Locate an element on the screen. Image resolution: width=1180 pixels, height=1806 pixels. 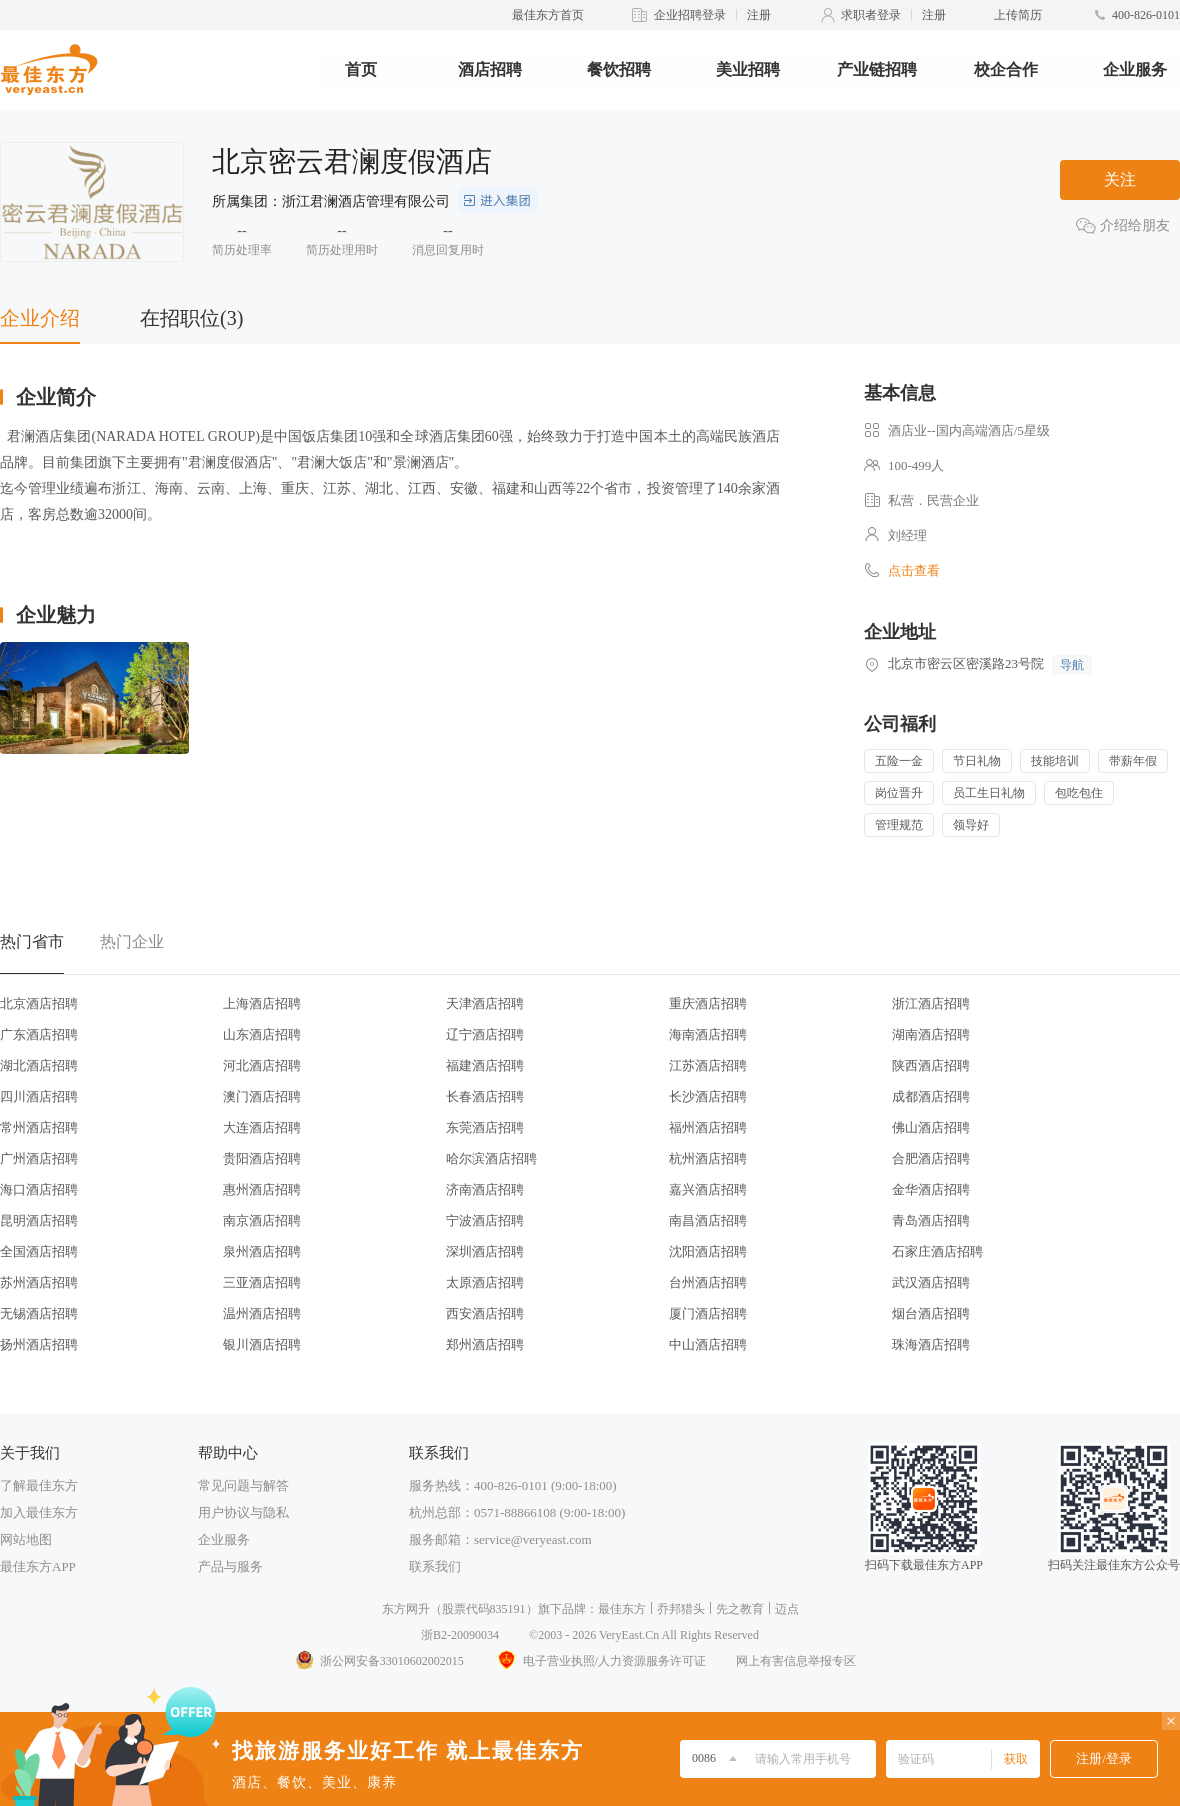
海口酒店招聘 is located at coordinates (39, 1189).